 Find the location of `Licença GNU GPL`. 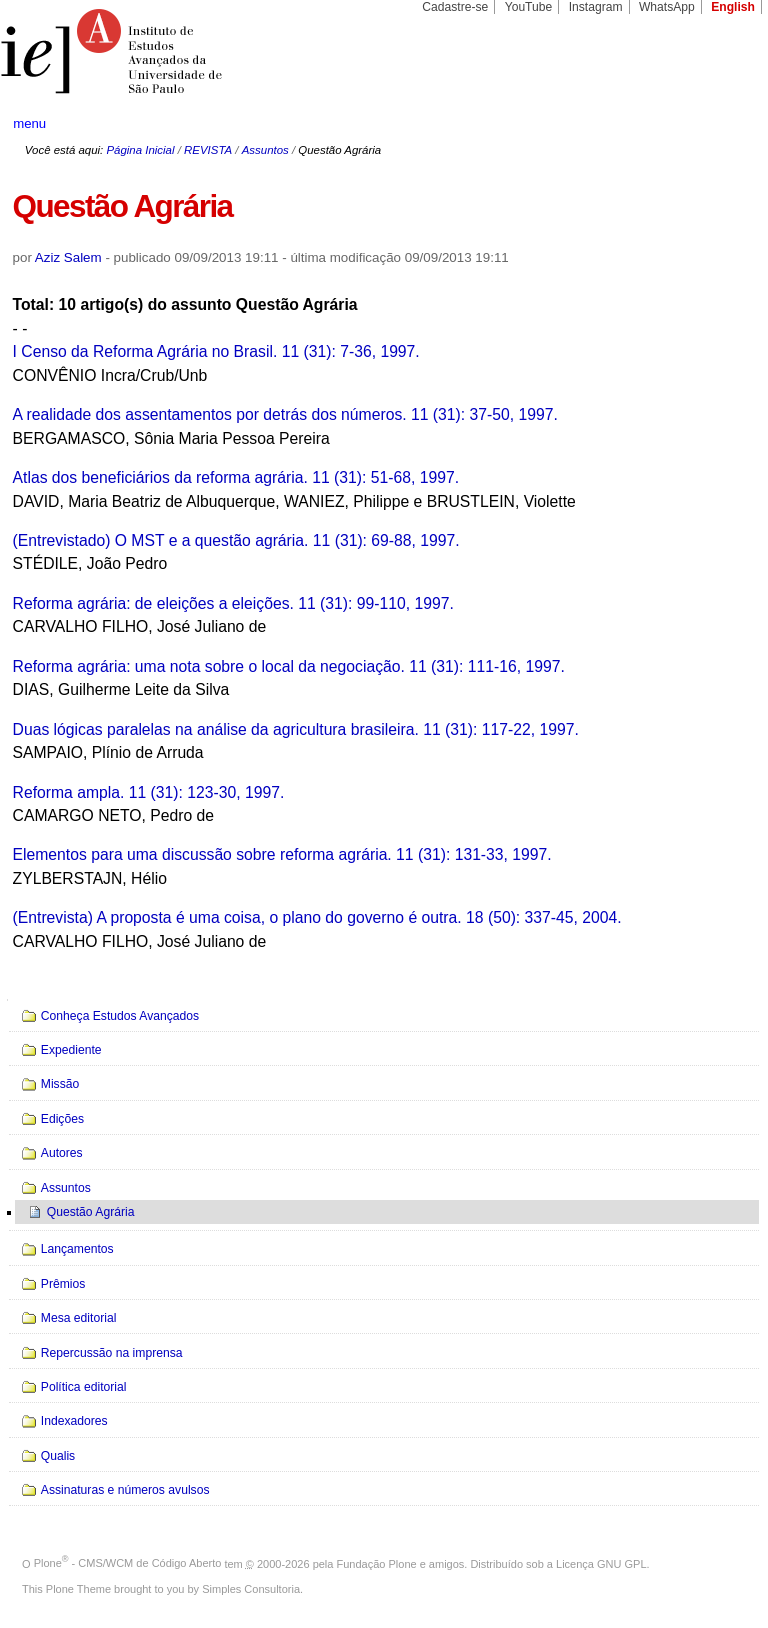

Licença GNU GPL is located at coordinates (601, 1563).